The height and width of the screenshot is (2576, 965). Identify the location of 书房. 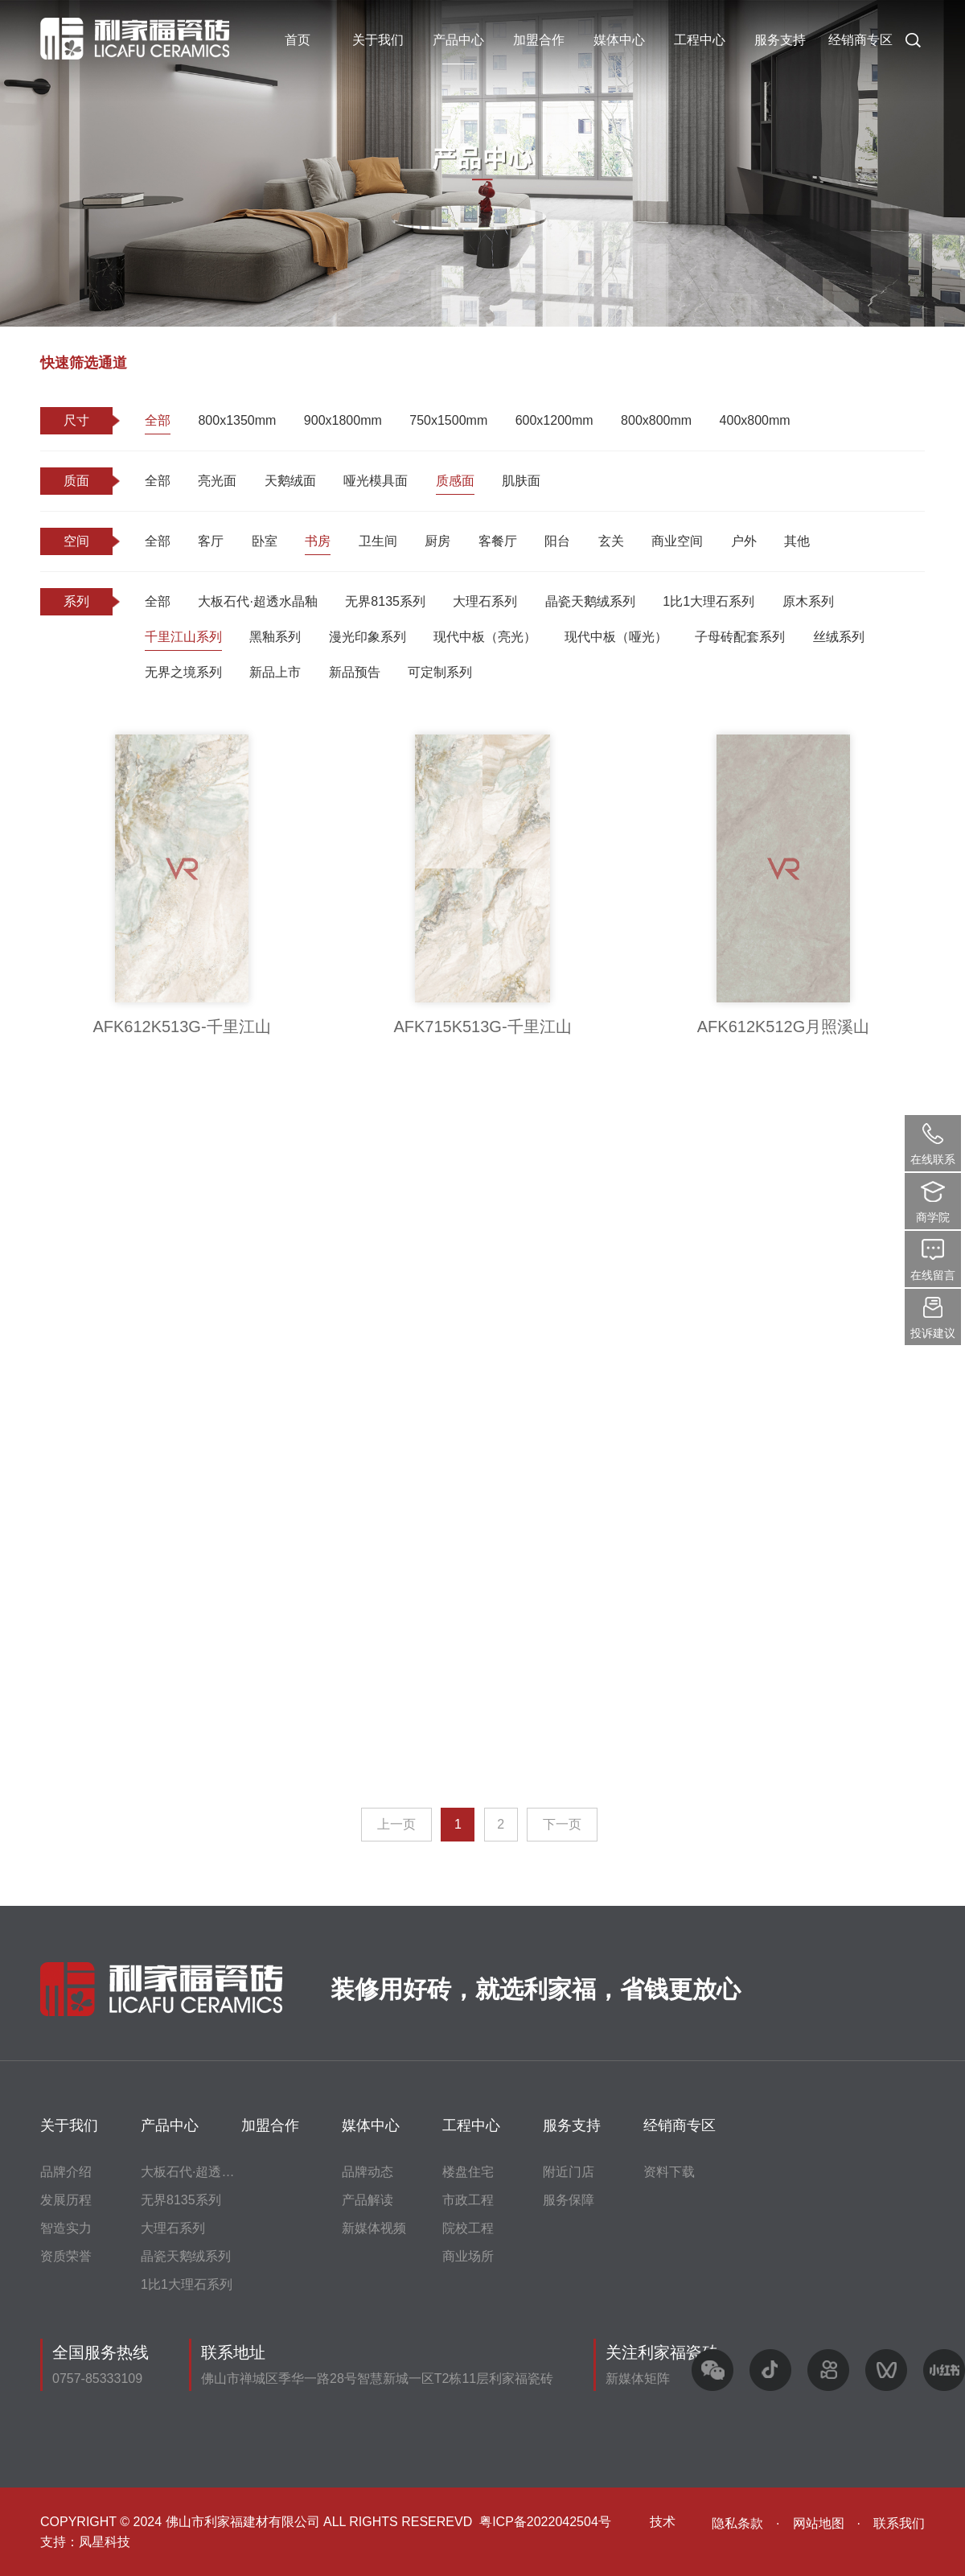
(318, 541).